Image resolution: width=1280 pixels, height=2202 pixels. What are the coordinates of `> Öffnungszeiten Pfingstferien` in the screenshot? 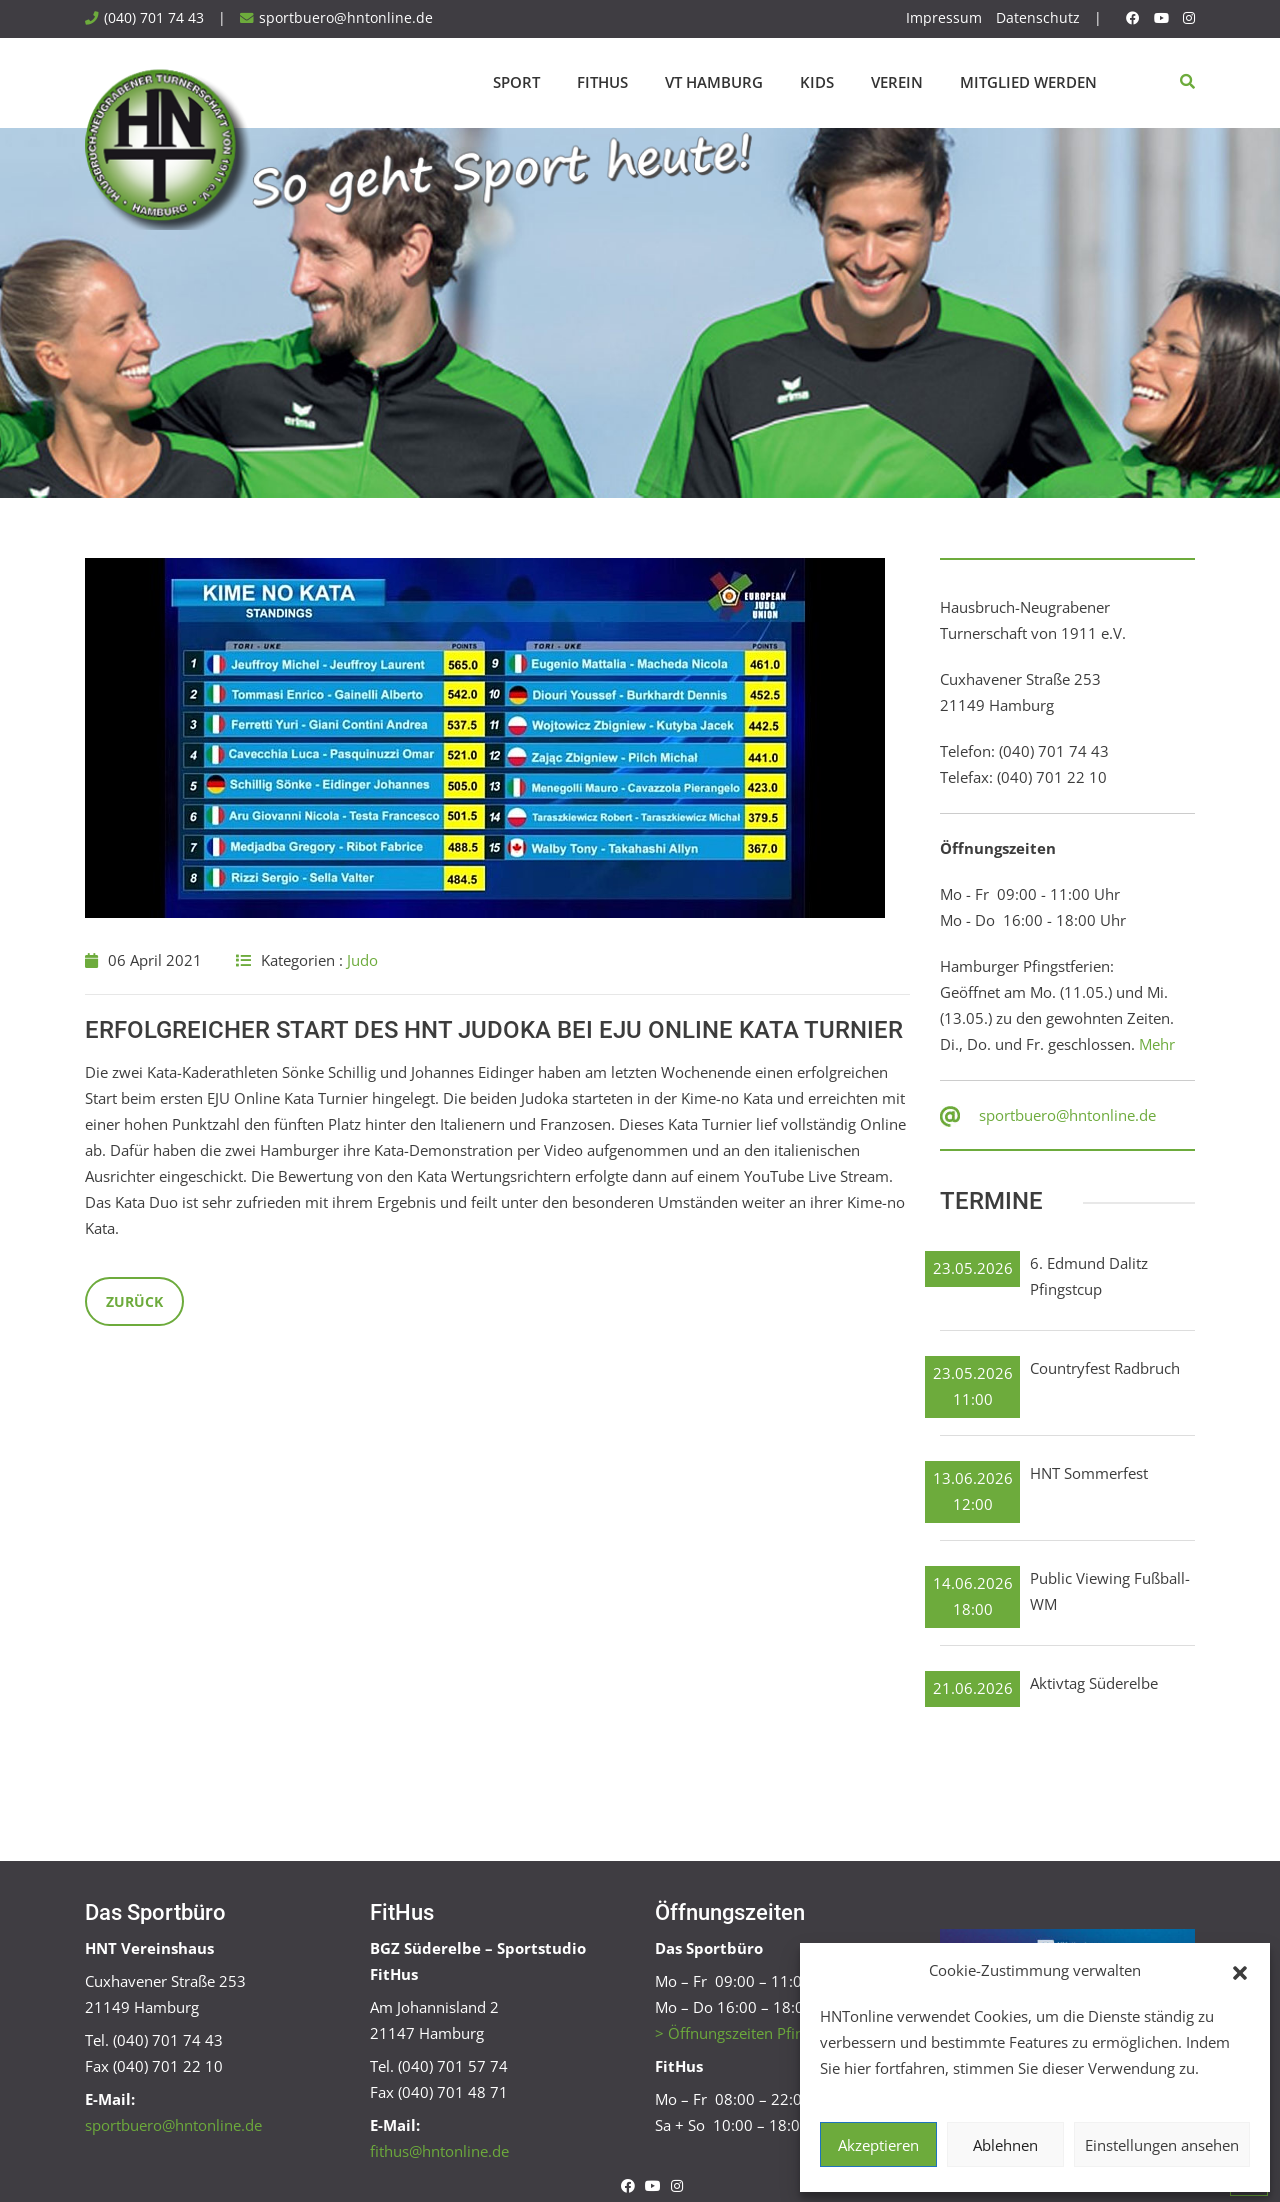 It's located at (759, 2033).